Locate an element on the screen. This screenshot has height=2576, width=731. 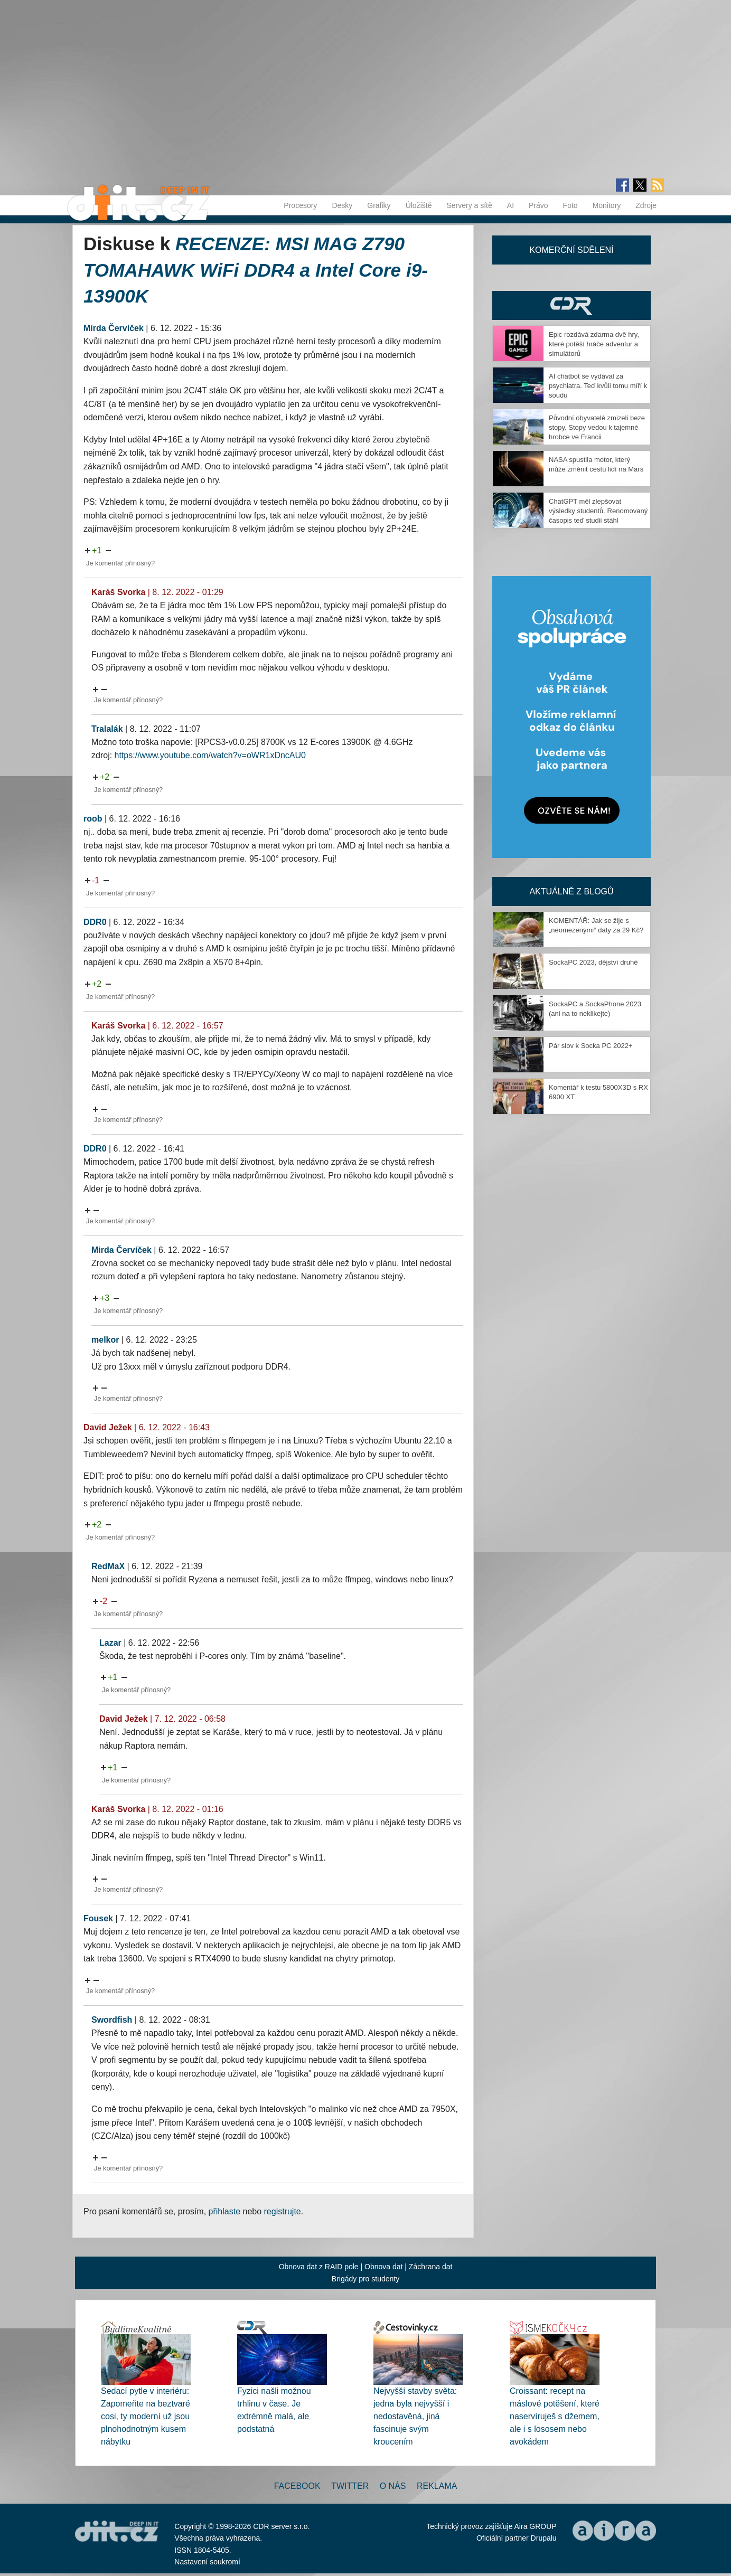
Obnova dat is located at coordinates (383, 2266).